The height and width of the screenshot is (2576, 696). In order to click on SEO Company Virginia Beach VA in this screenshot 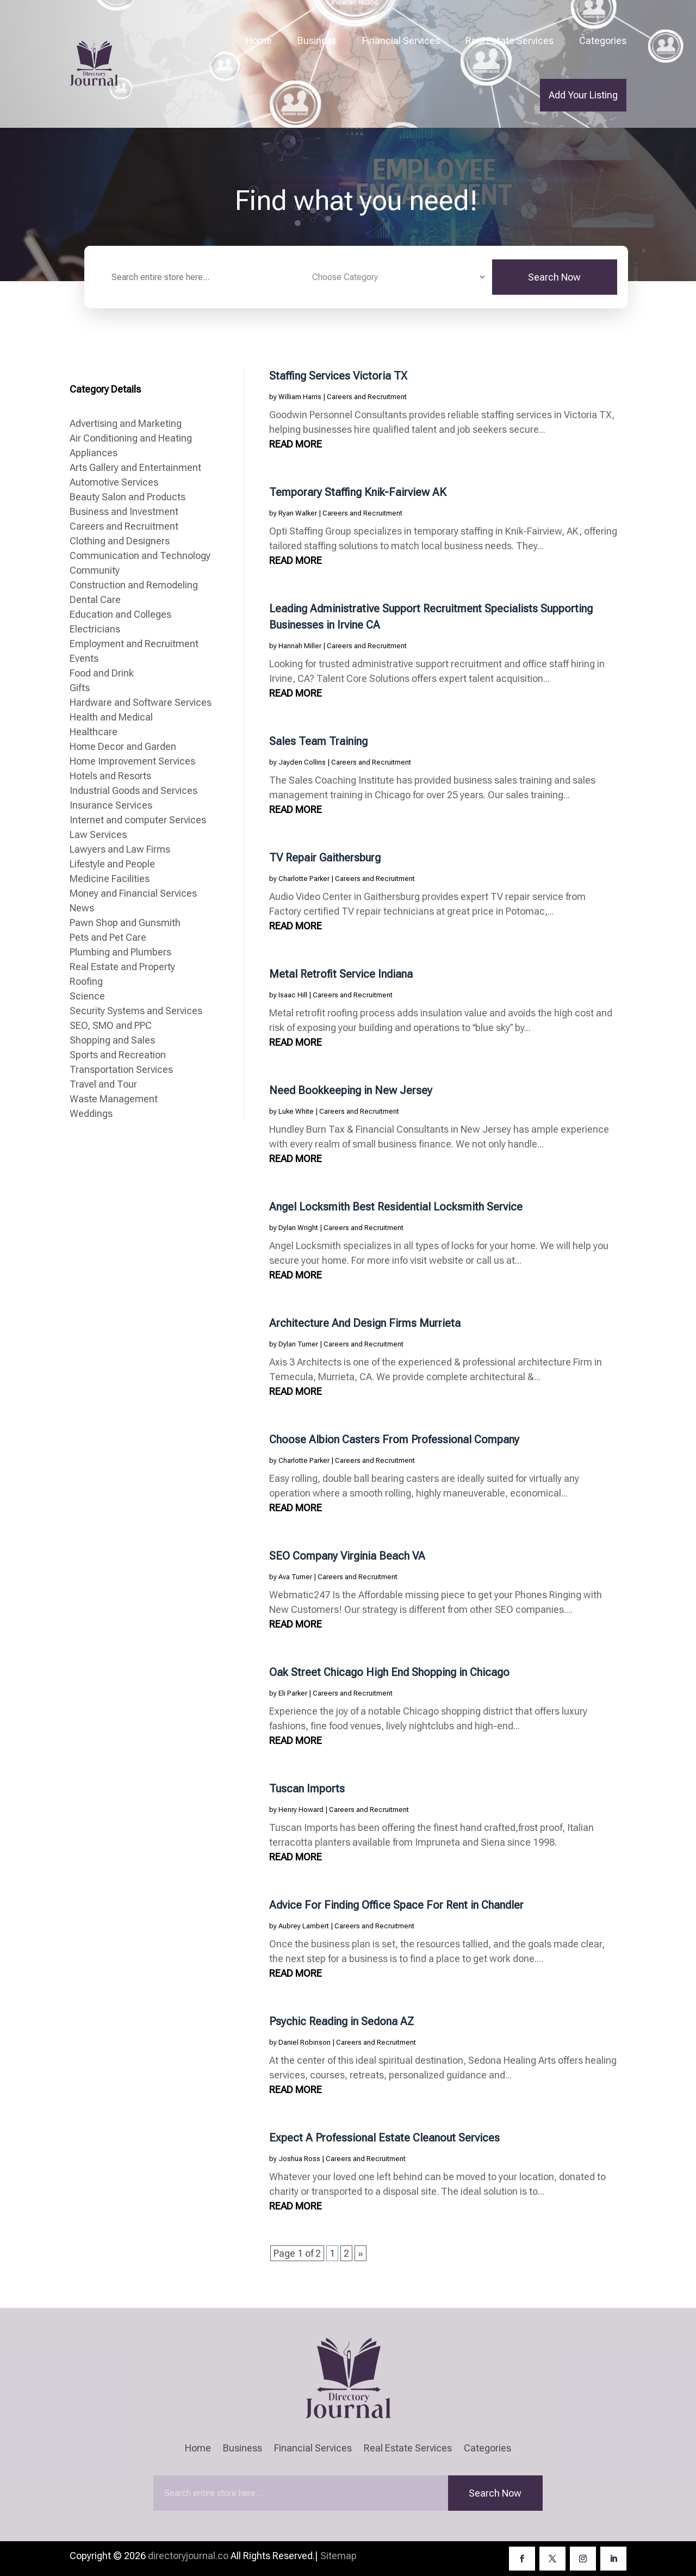, I will do `click(347, 1555)`.